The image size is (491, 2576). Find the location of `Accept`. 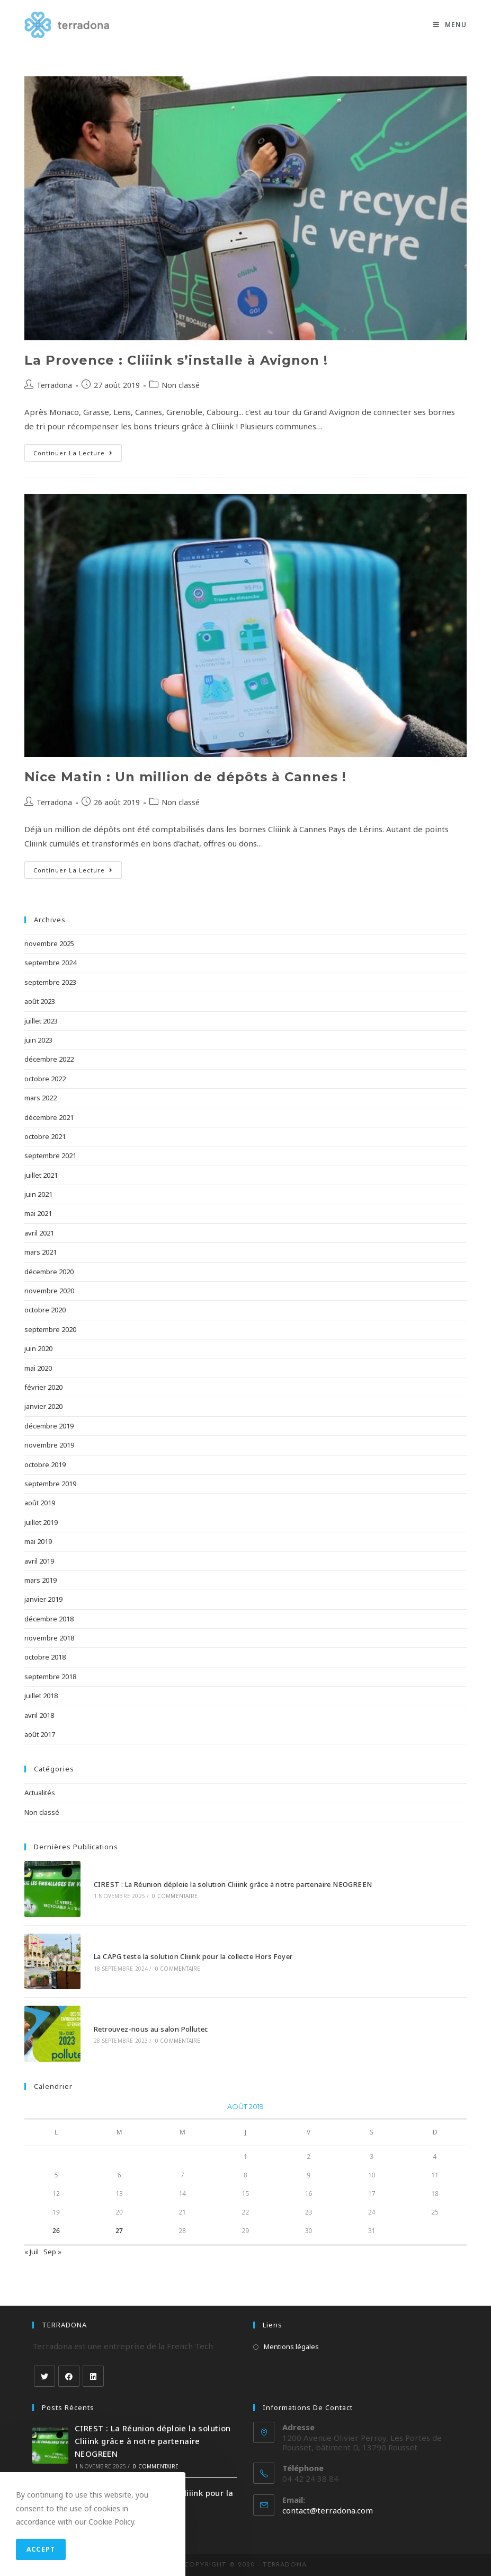

Accept is located at coordinates (40, 2549).